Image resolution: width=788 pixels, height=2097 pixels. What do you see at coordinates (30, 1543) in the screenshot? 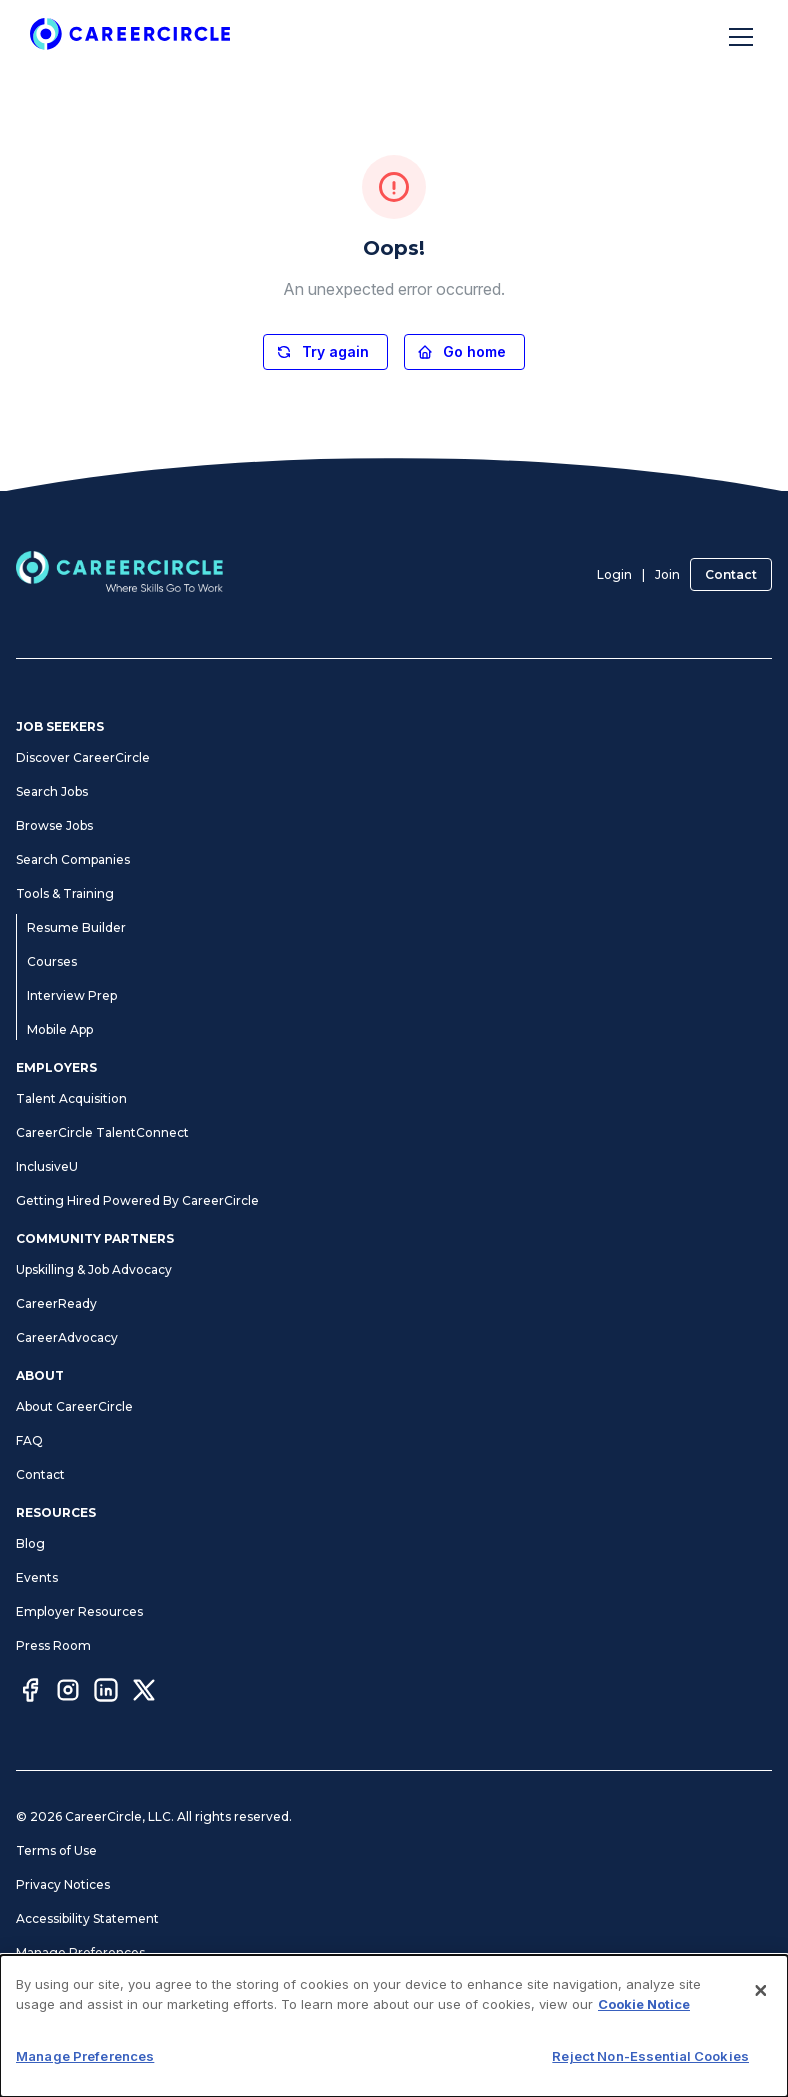
I see `Blog` at bounding box center [30, 1543].